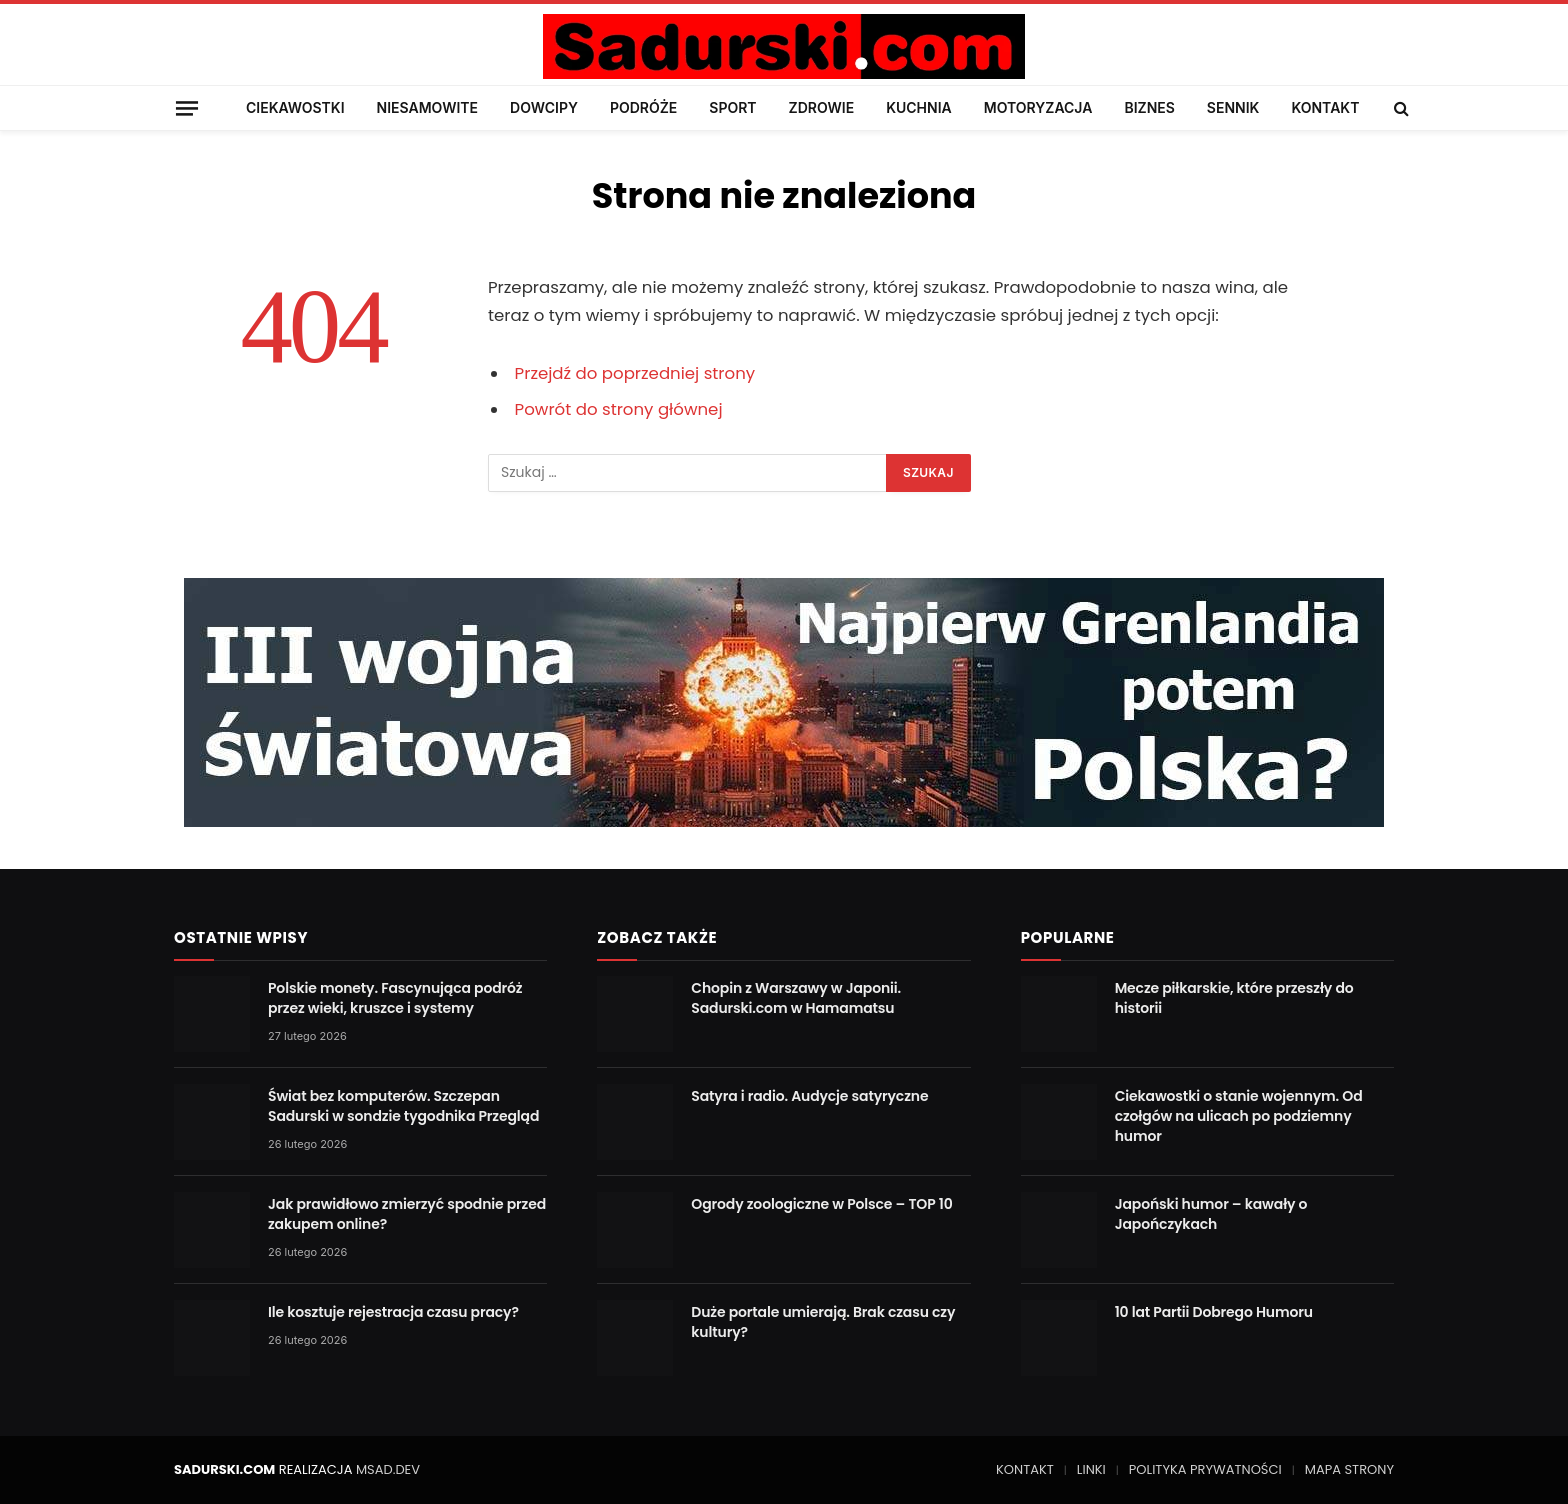 Image resolution: width=1568 pixels, height=1504 pixels. I want to click on ZDROWIE, so click(822, 107).